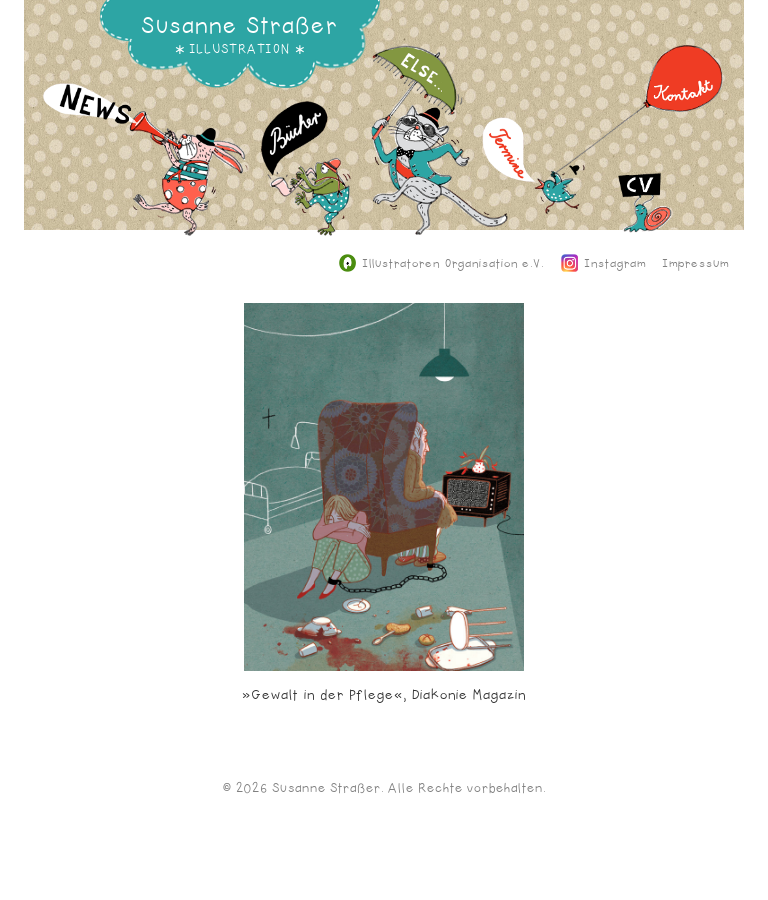 Image resolution: width=768 pixels, height=900 pixels. Describe the element at coordinates (306, 183) in the screenshot. I see `Bücher` at that location.